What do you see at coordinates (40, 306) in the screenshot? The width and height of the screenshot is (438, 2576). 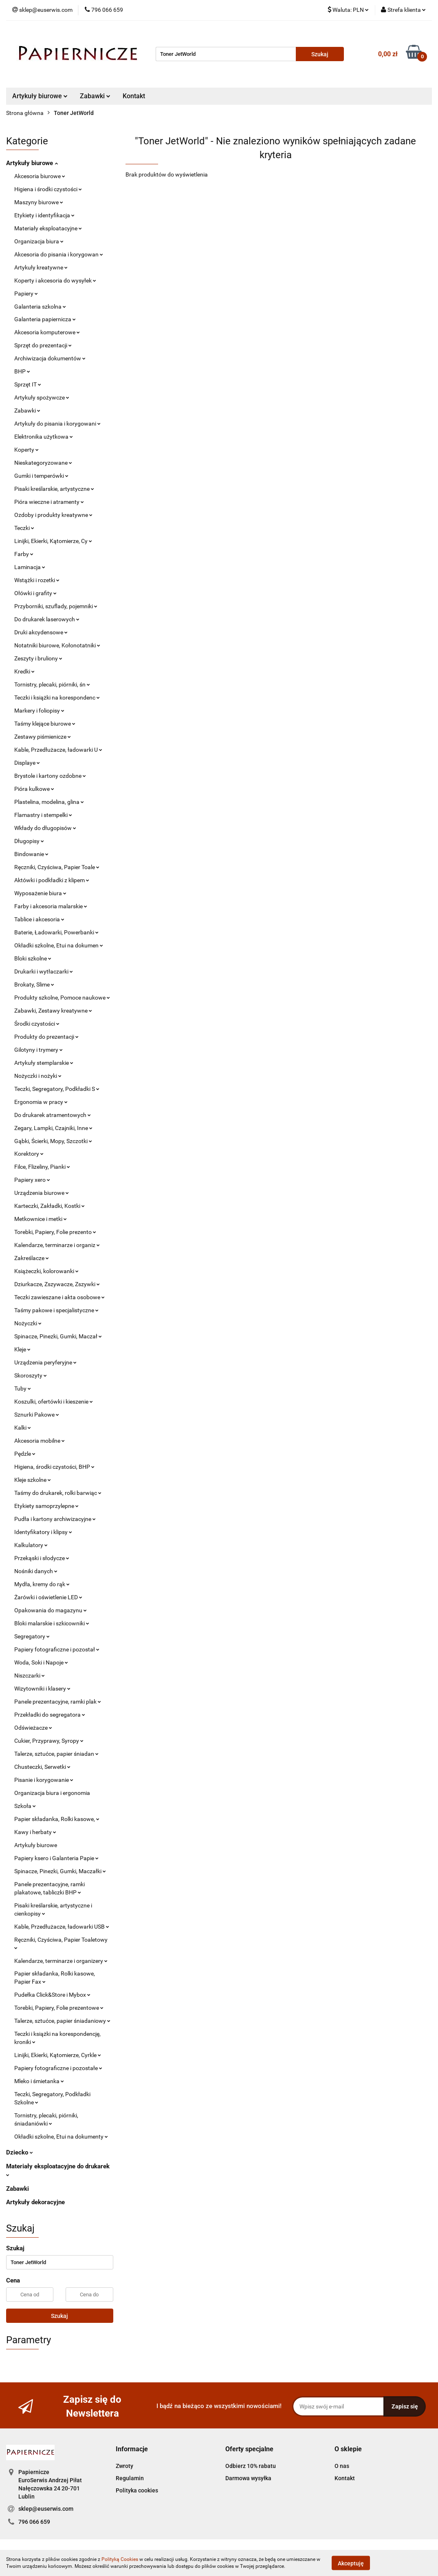 I see `Galanteria szkolna` at bounding box center [40, 306].